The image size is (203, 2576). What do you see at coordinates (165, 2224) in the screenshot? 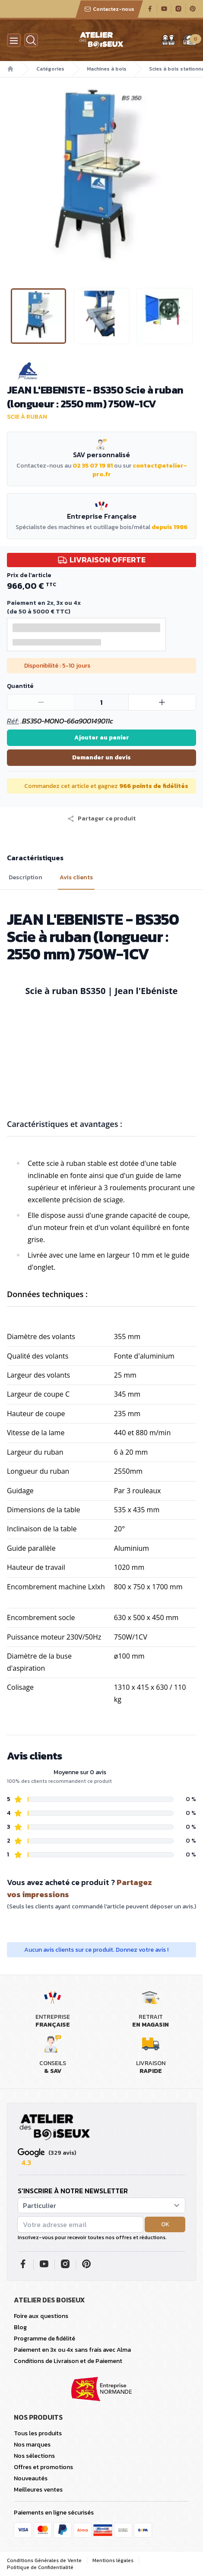
I see `OK [button]` at bounding box center [165, 2224].